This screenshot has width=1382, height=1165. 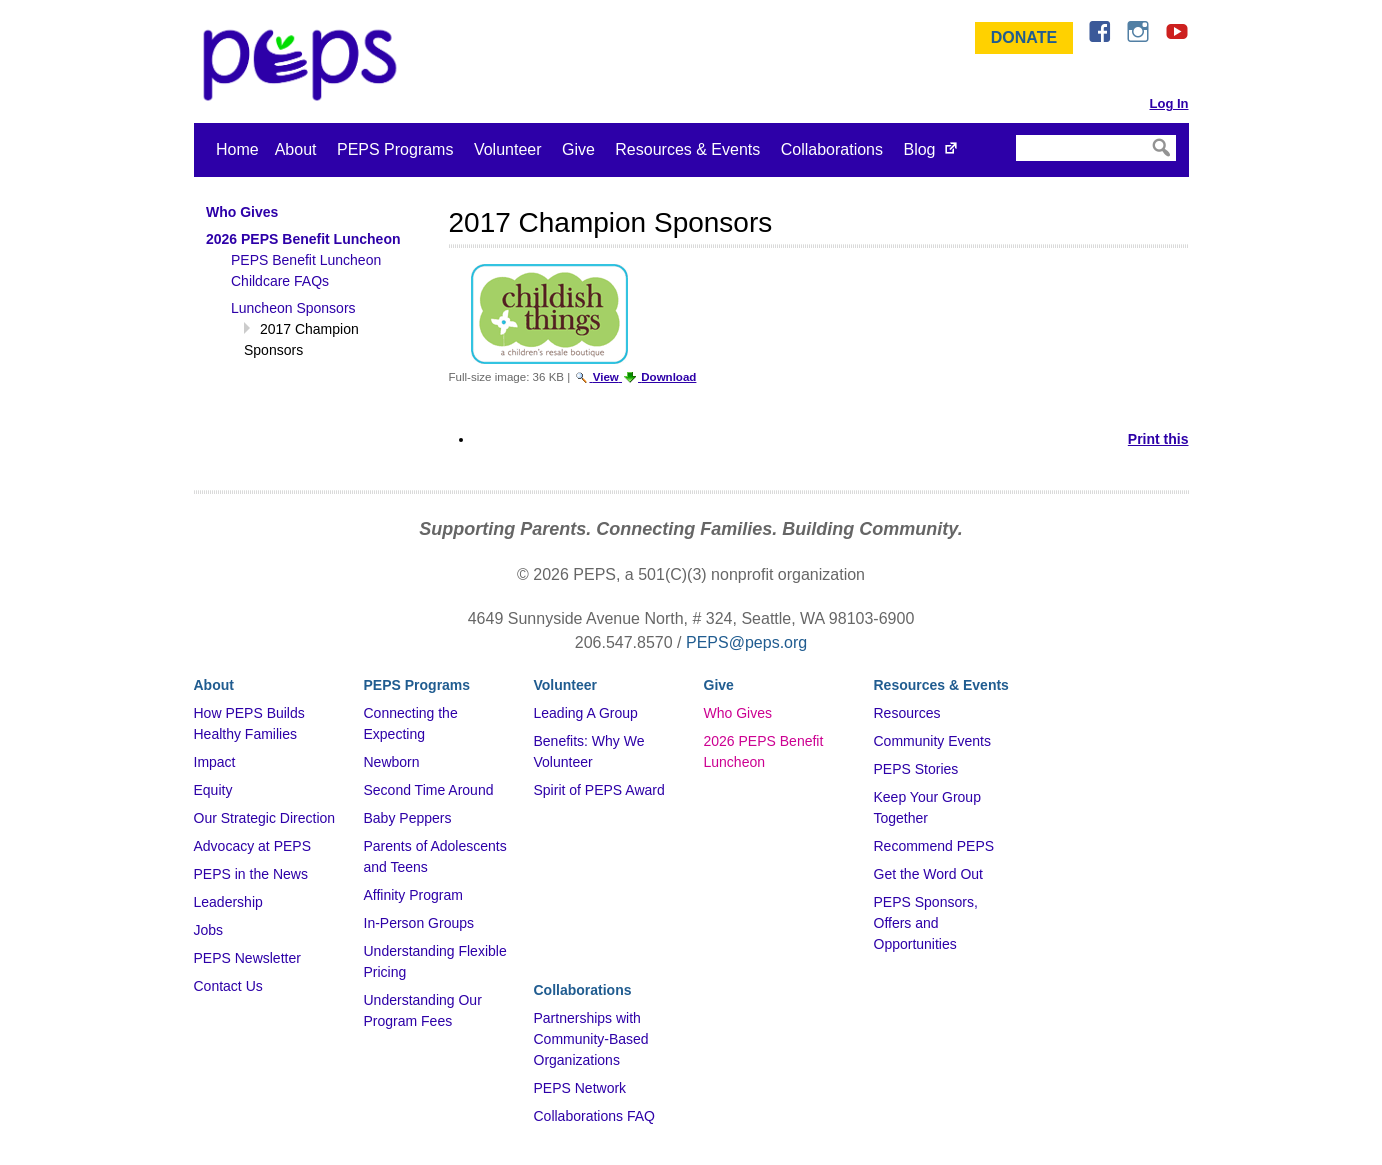 I want to click on Leading A Group, so click(x=586, y=713).